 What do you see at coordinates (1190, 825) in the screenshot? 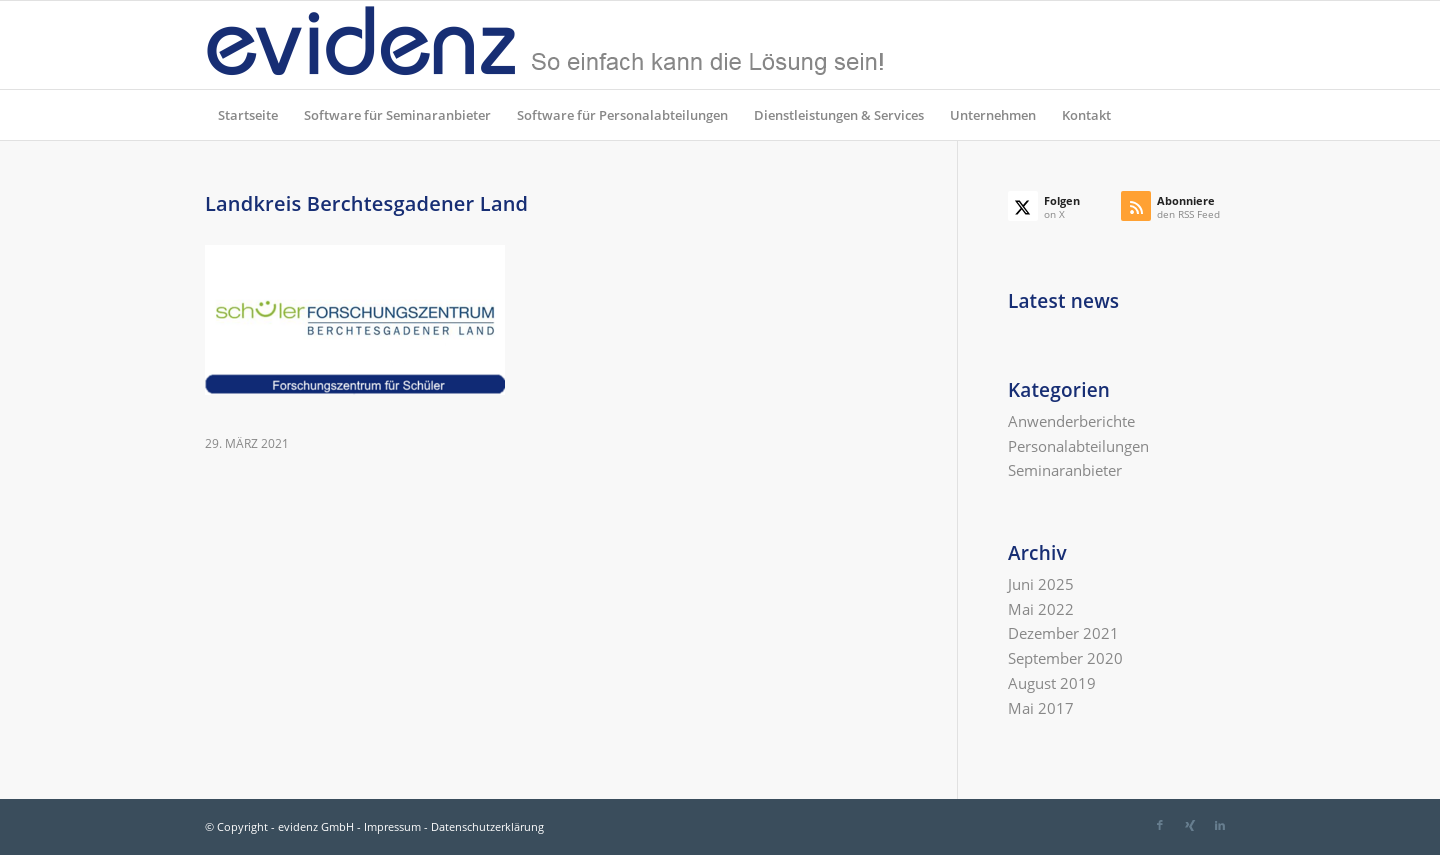
I see `[Link zu Xing]` at bounding box center [1190, 825].